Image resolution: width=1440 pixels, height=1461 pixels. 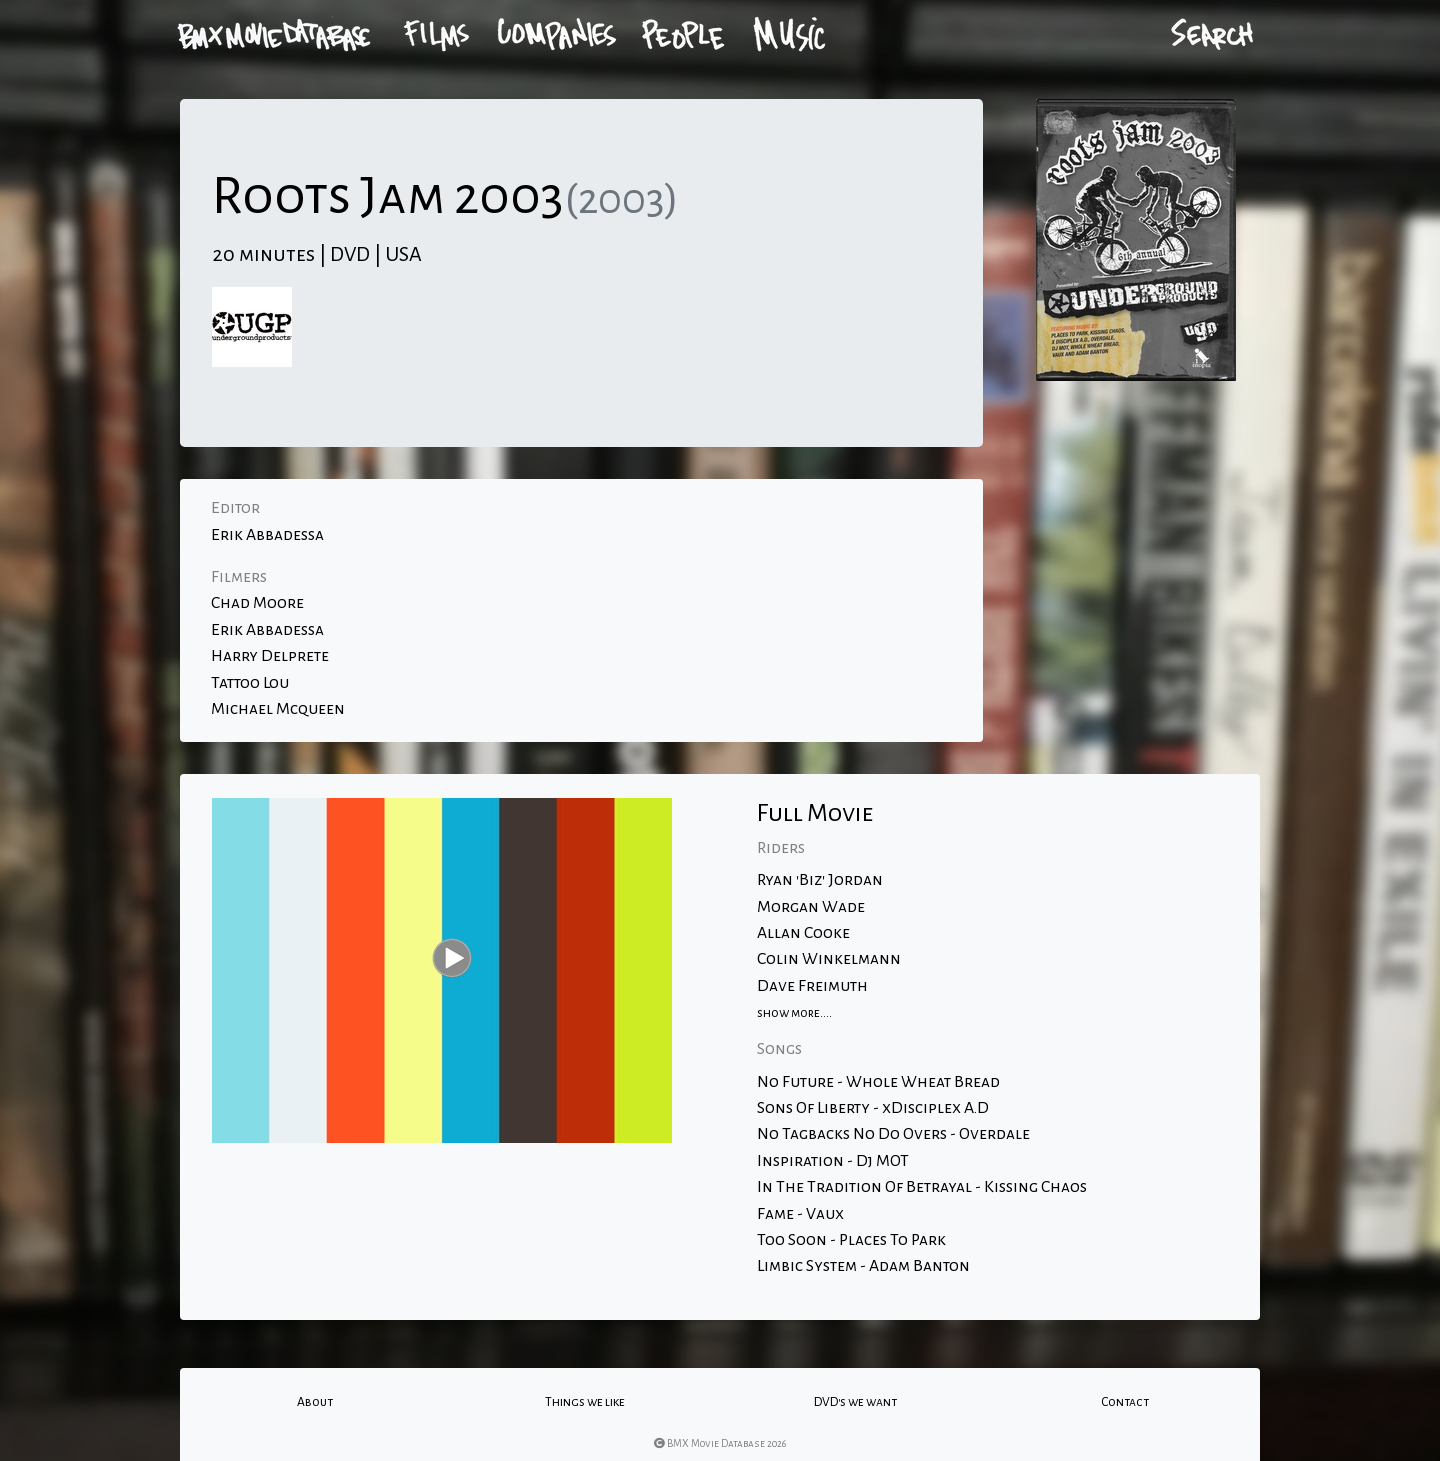 I want to click on Michael Mcqueen, so click(x=278, y=709).